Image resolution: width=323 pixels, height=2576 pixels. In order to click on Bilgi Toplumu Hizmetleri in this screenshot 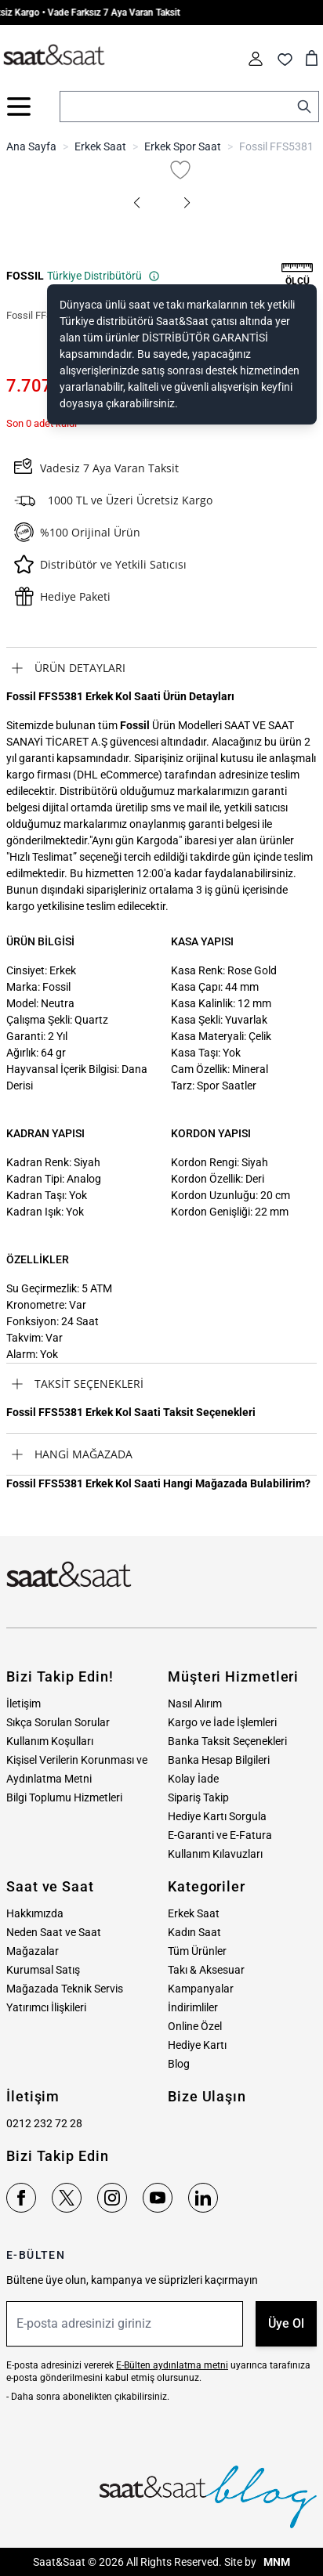, I will do `click(64, 1797)`.